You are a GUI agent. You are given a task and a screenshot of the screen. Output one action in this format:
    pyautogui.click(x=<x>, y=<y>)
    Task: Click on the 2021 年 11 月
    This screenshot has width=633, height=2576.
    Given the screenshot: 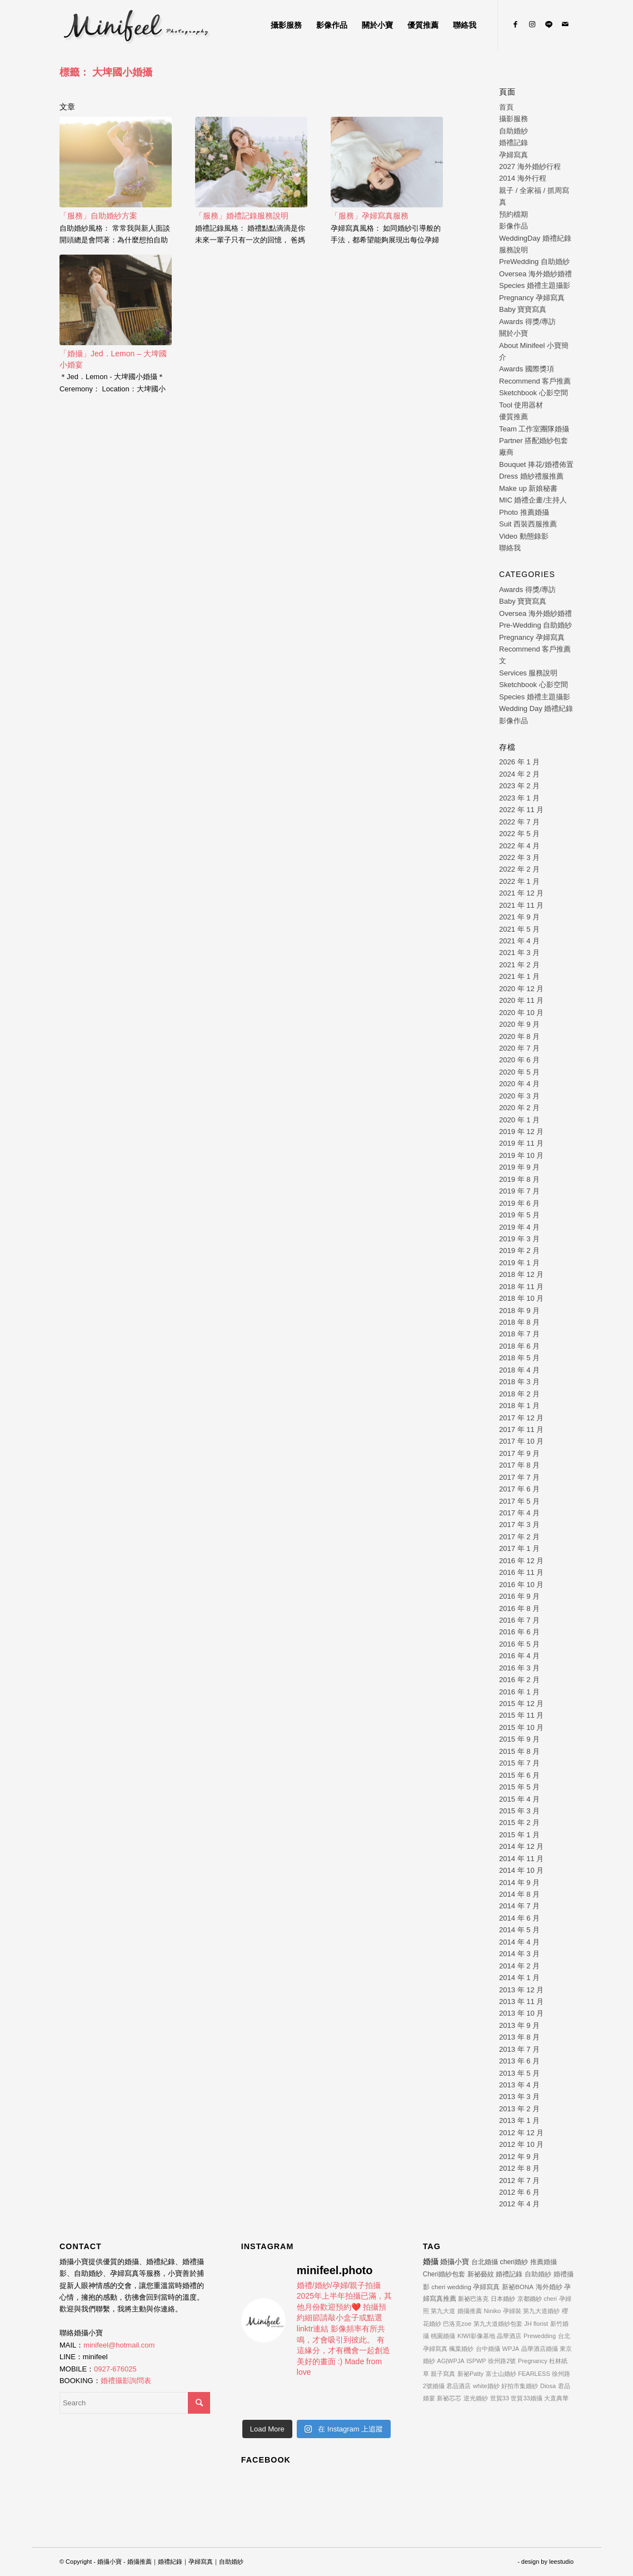 What is the action you would take?
    pyautogui.click(x=521, y=905)
    